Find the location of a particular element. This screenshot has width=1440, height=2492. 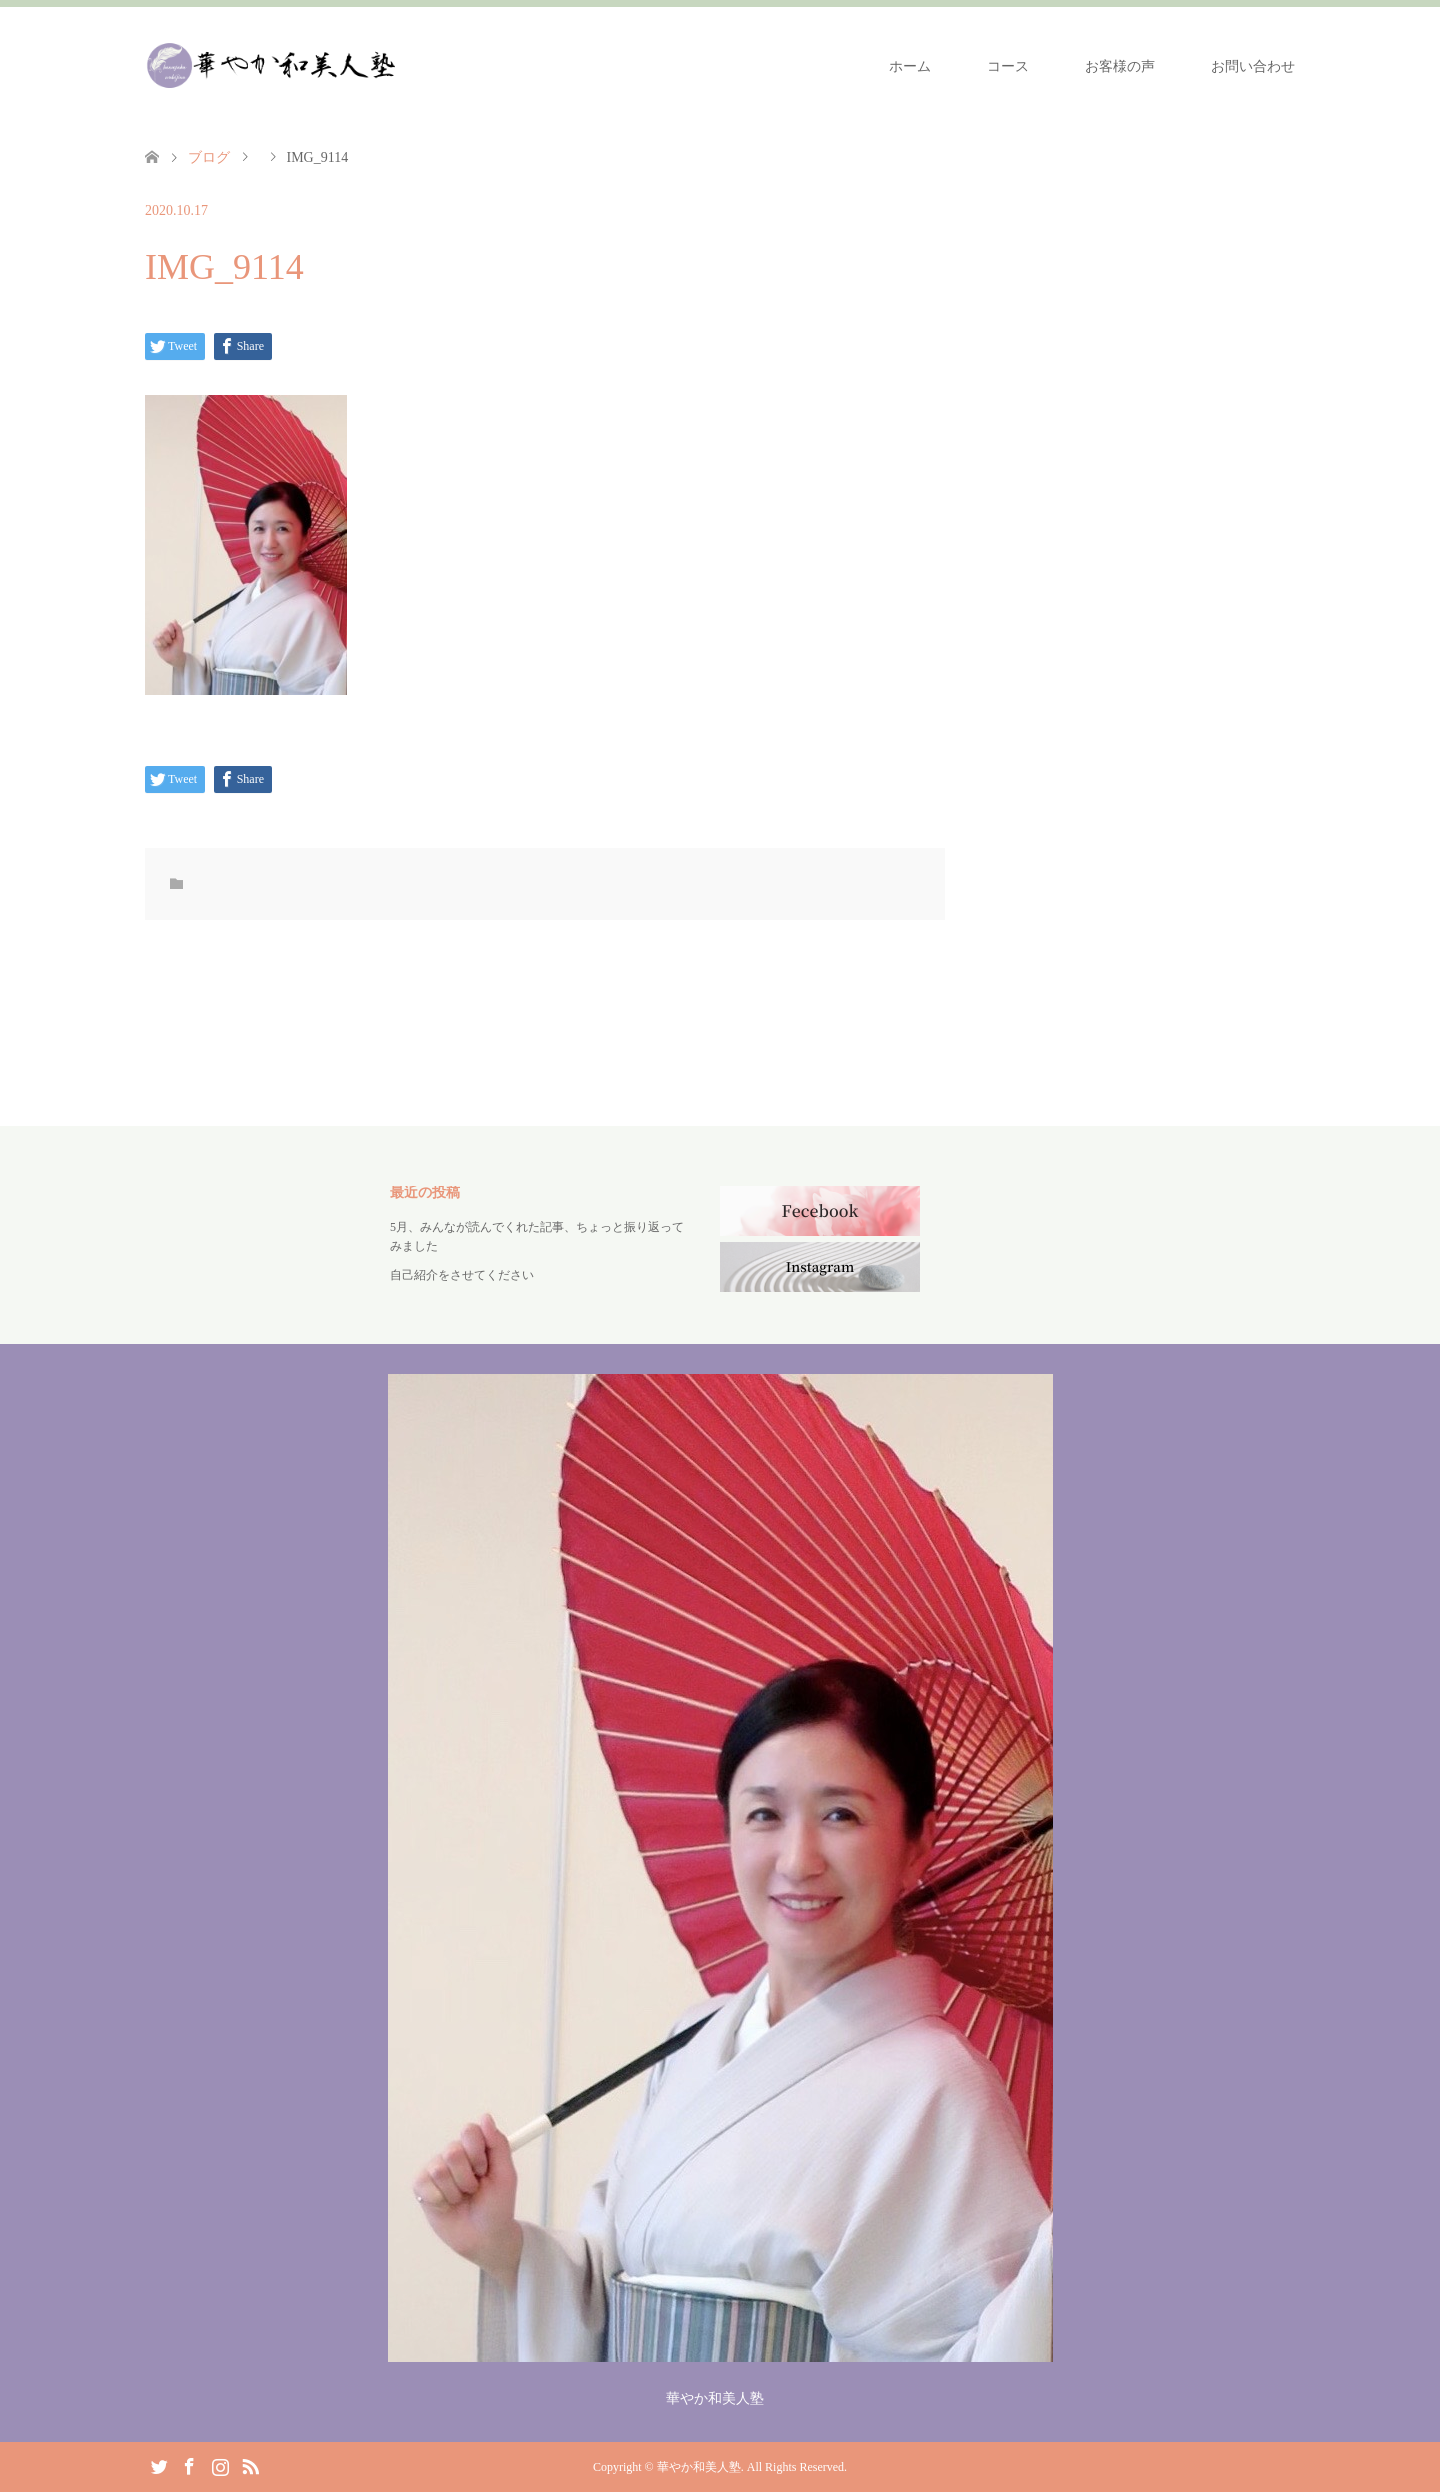

RSS is located at coordinates (250, 2465).